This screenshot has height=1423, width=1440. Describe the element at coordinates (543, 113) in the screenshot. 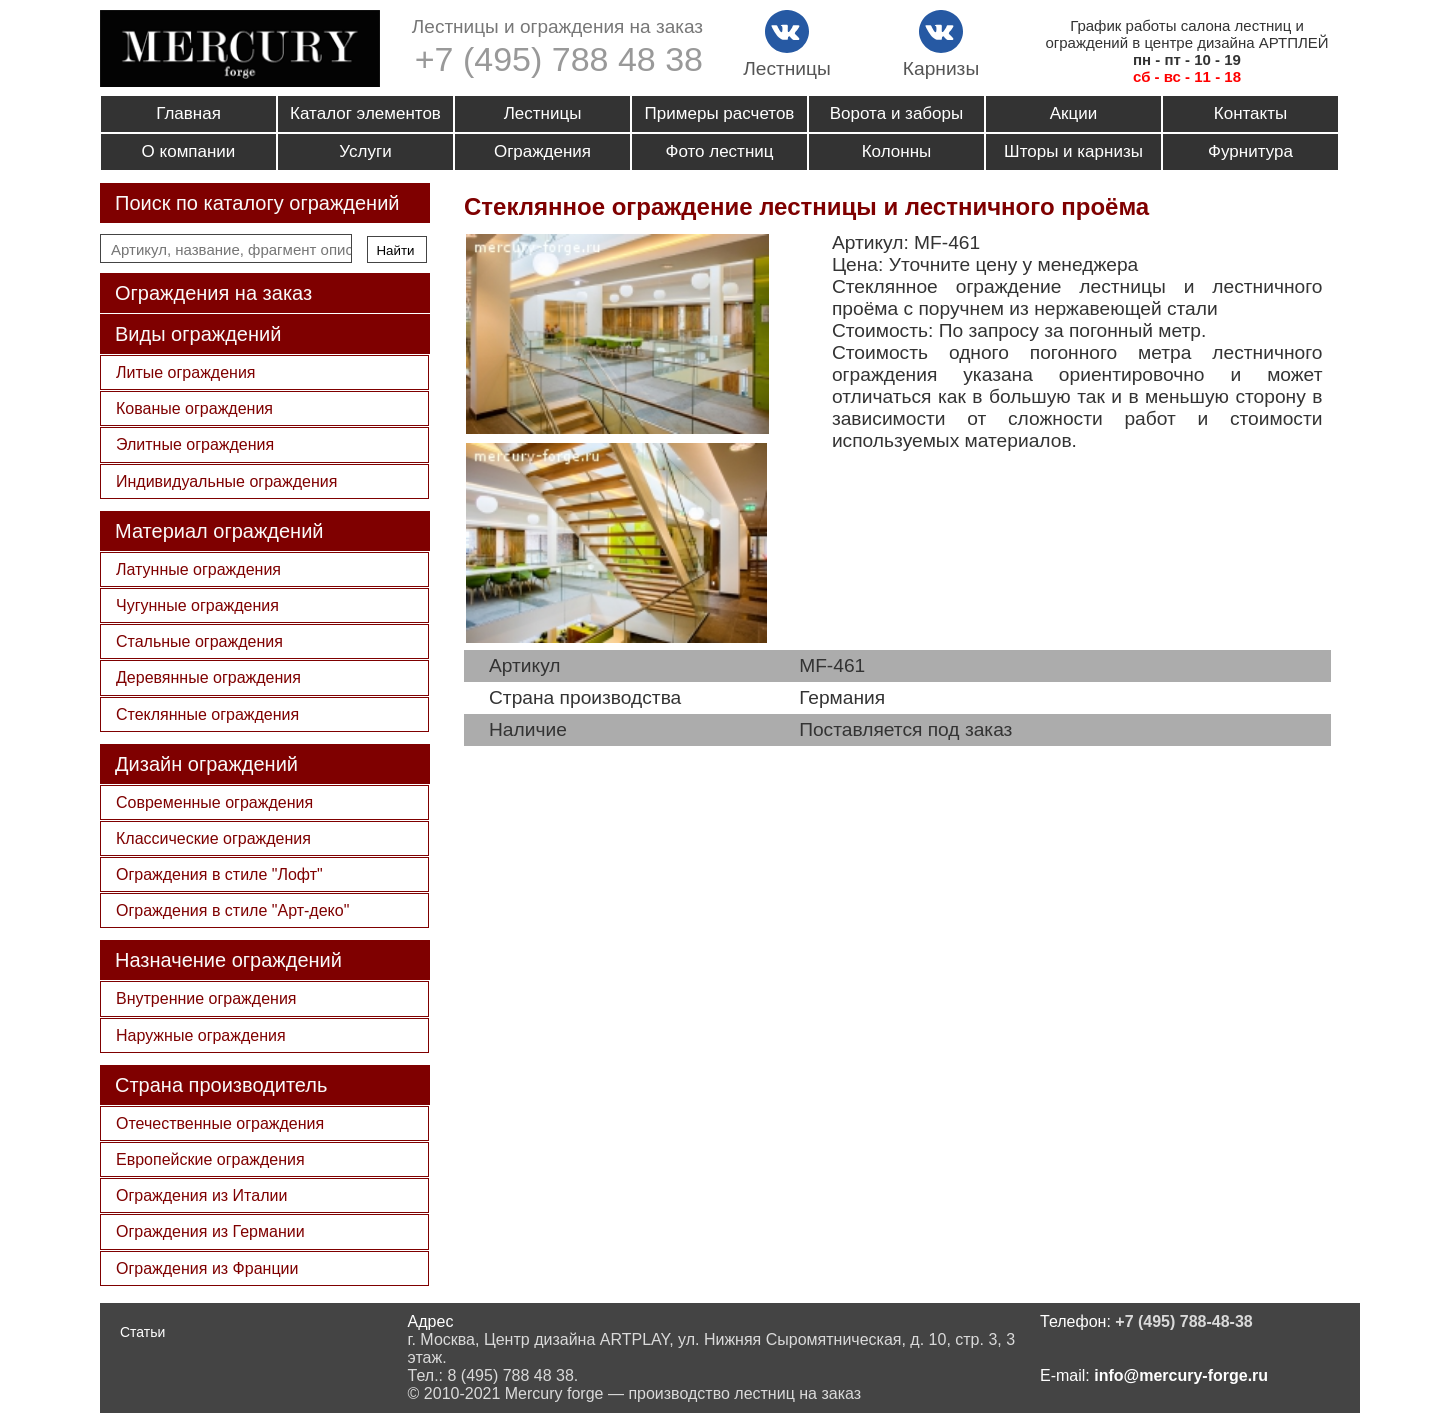

I see `Лестницы` at that location.